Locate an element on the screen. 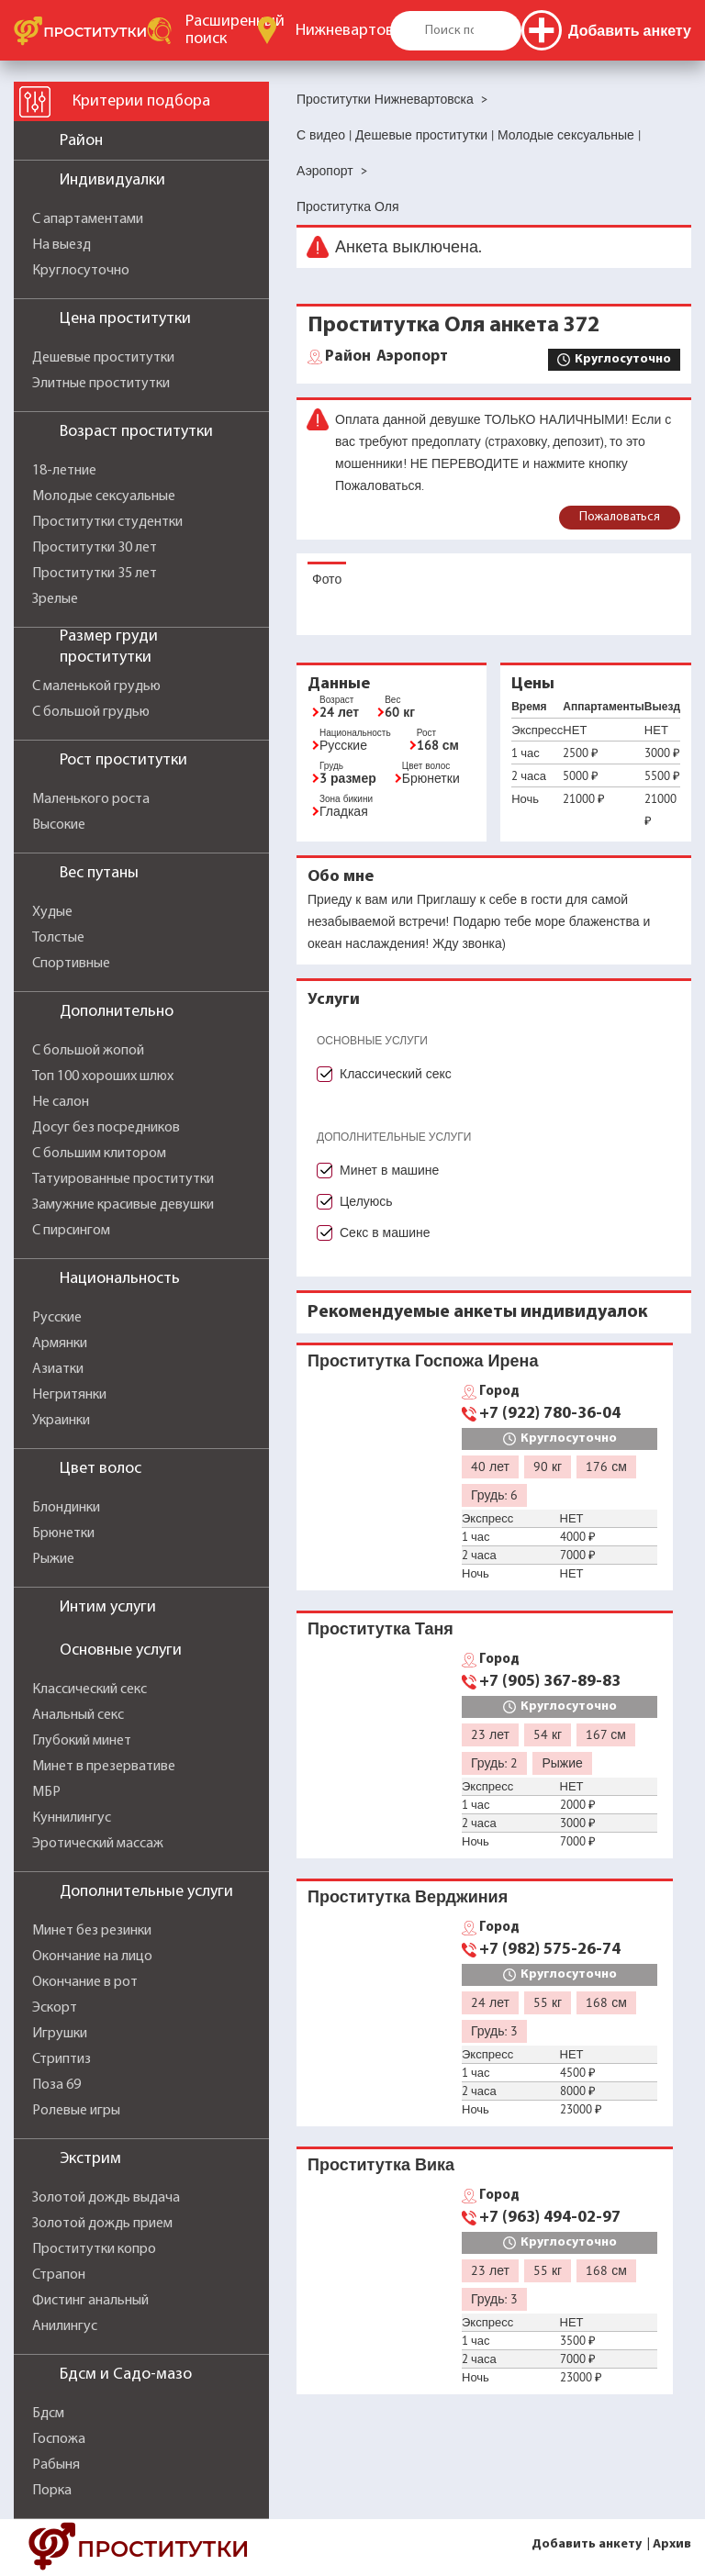 This screenshot has width=705, height=2576. Глубокий минет is located at coordinates (81, 1741).